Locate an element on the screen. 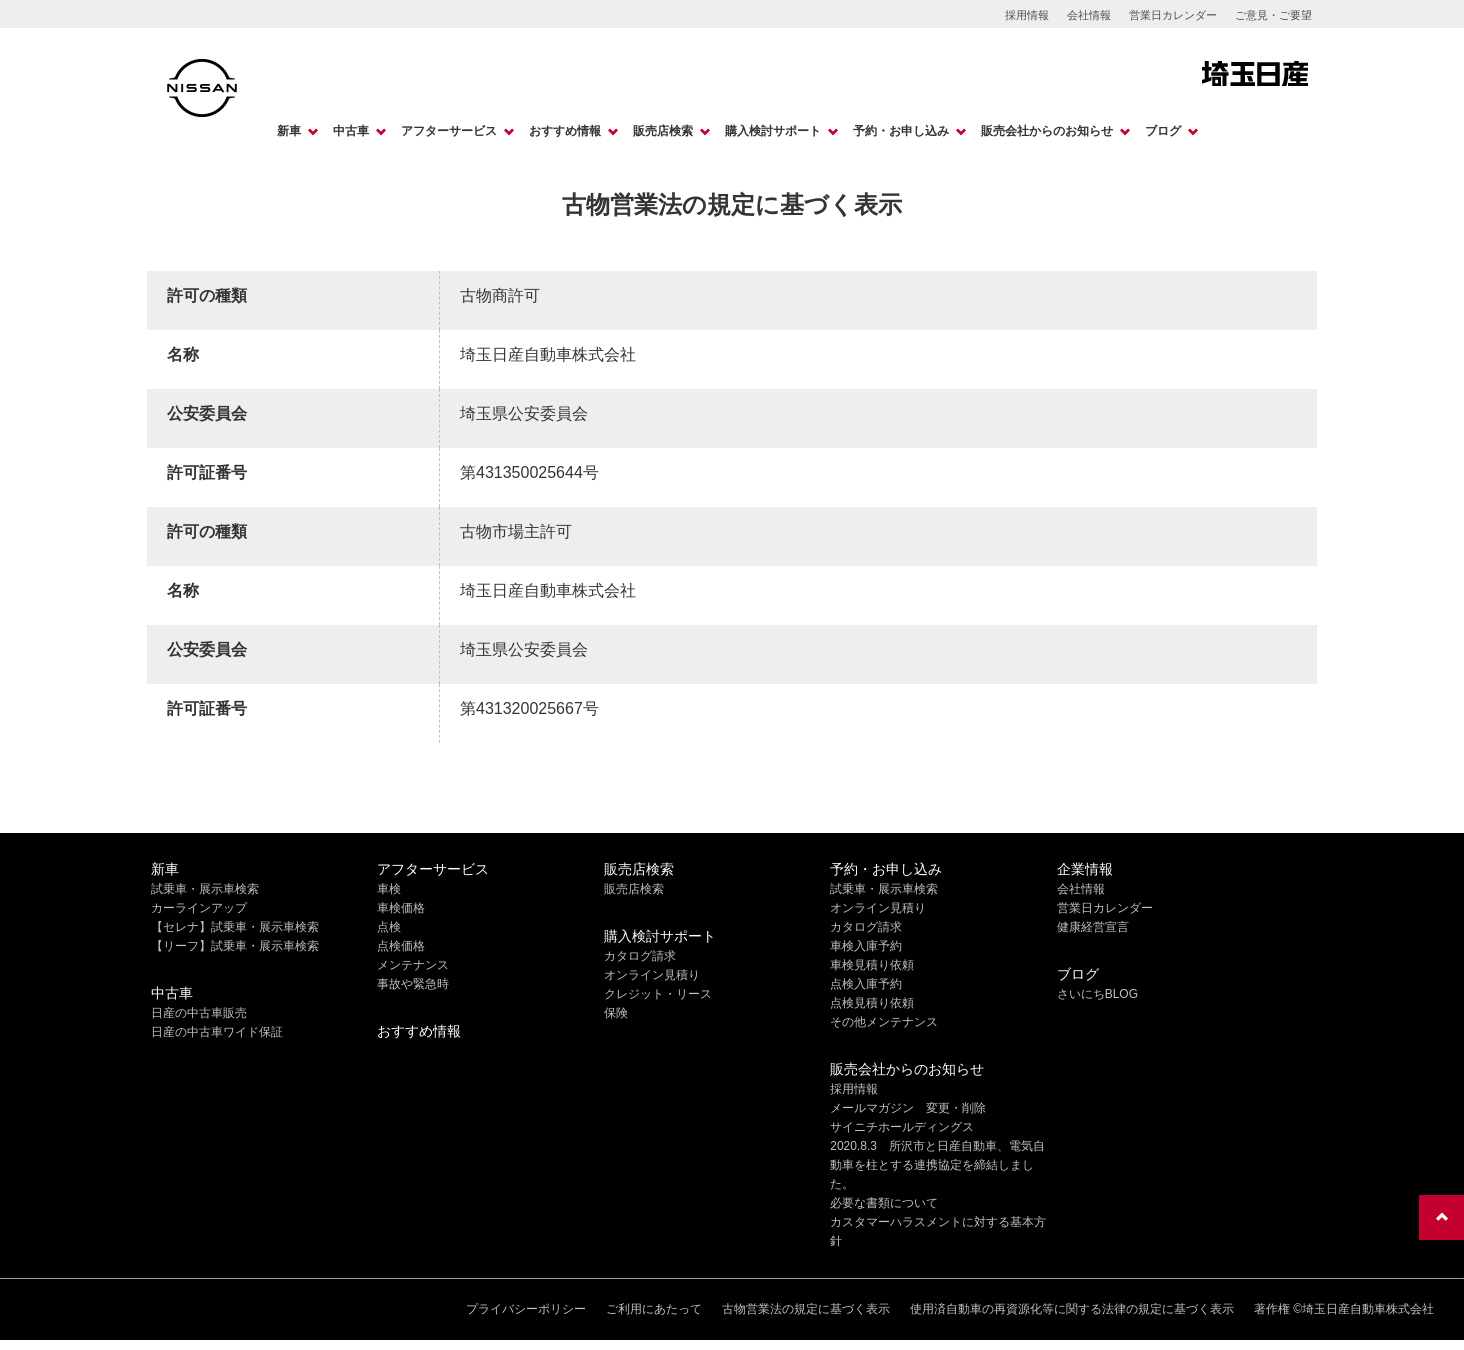 The image size is (1464, 1350). 2020.8.3 所沢市と日産自動車、電気自動車を柱とする連携協定を締結しました。 is located at coordinates (937, 1165).